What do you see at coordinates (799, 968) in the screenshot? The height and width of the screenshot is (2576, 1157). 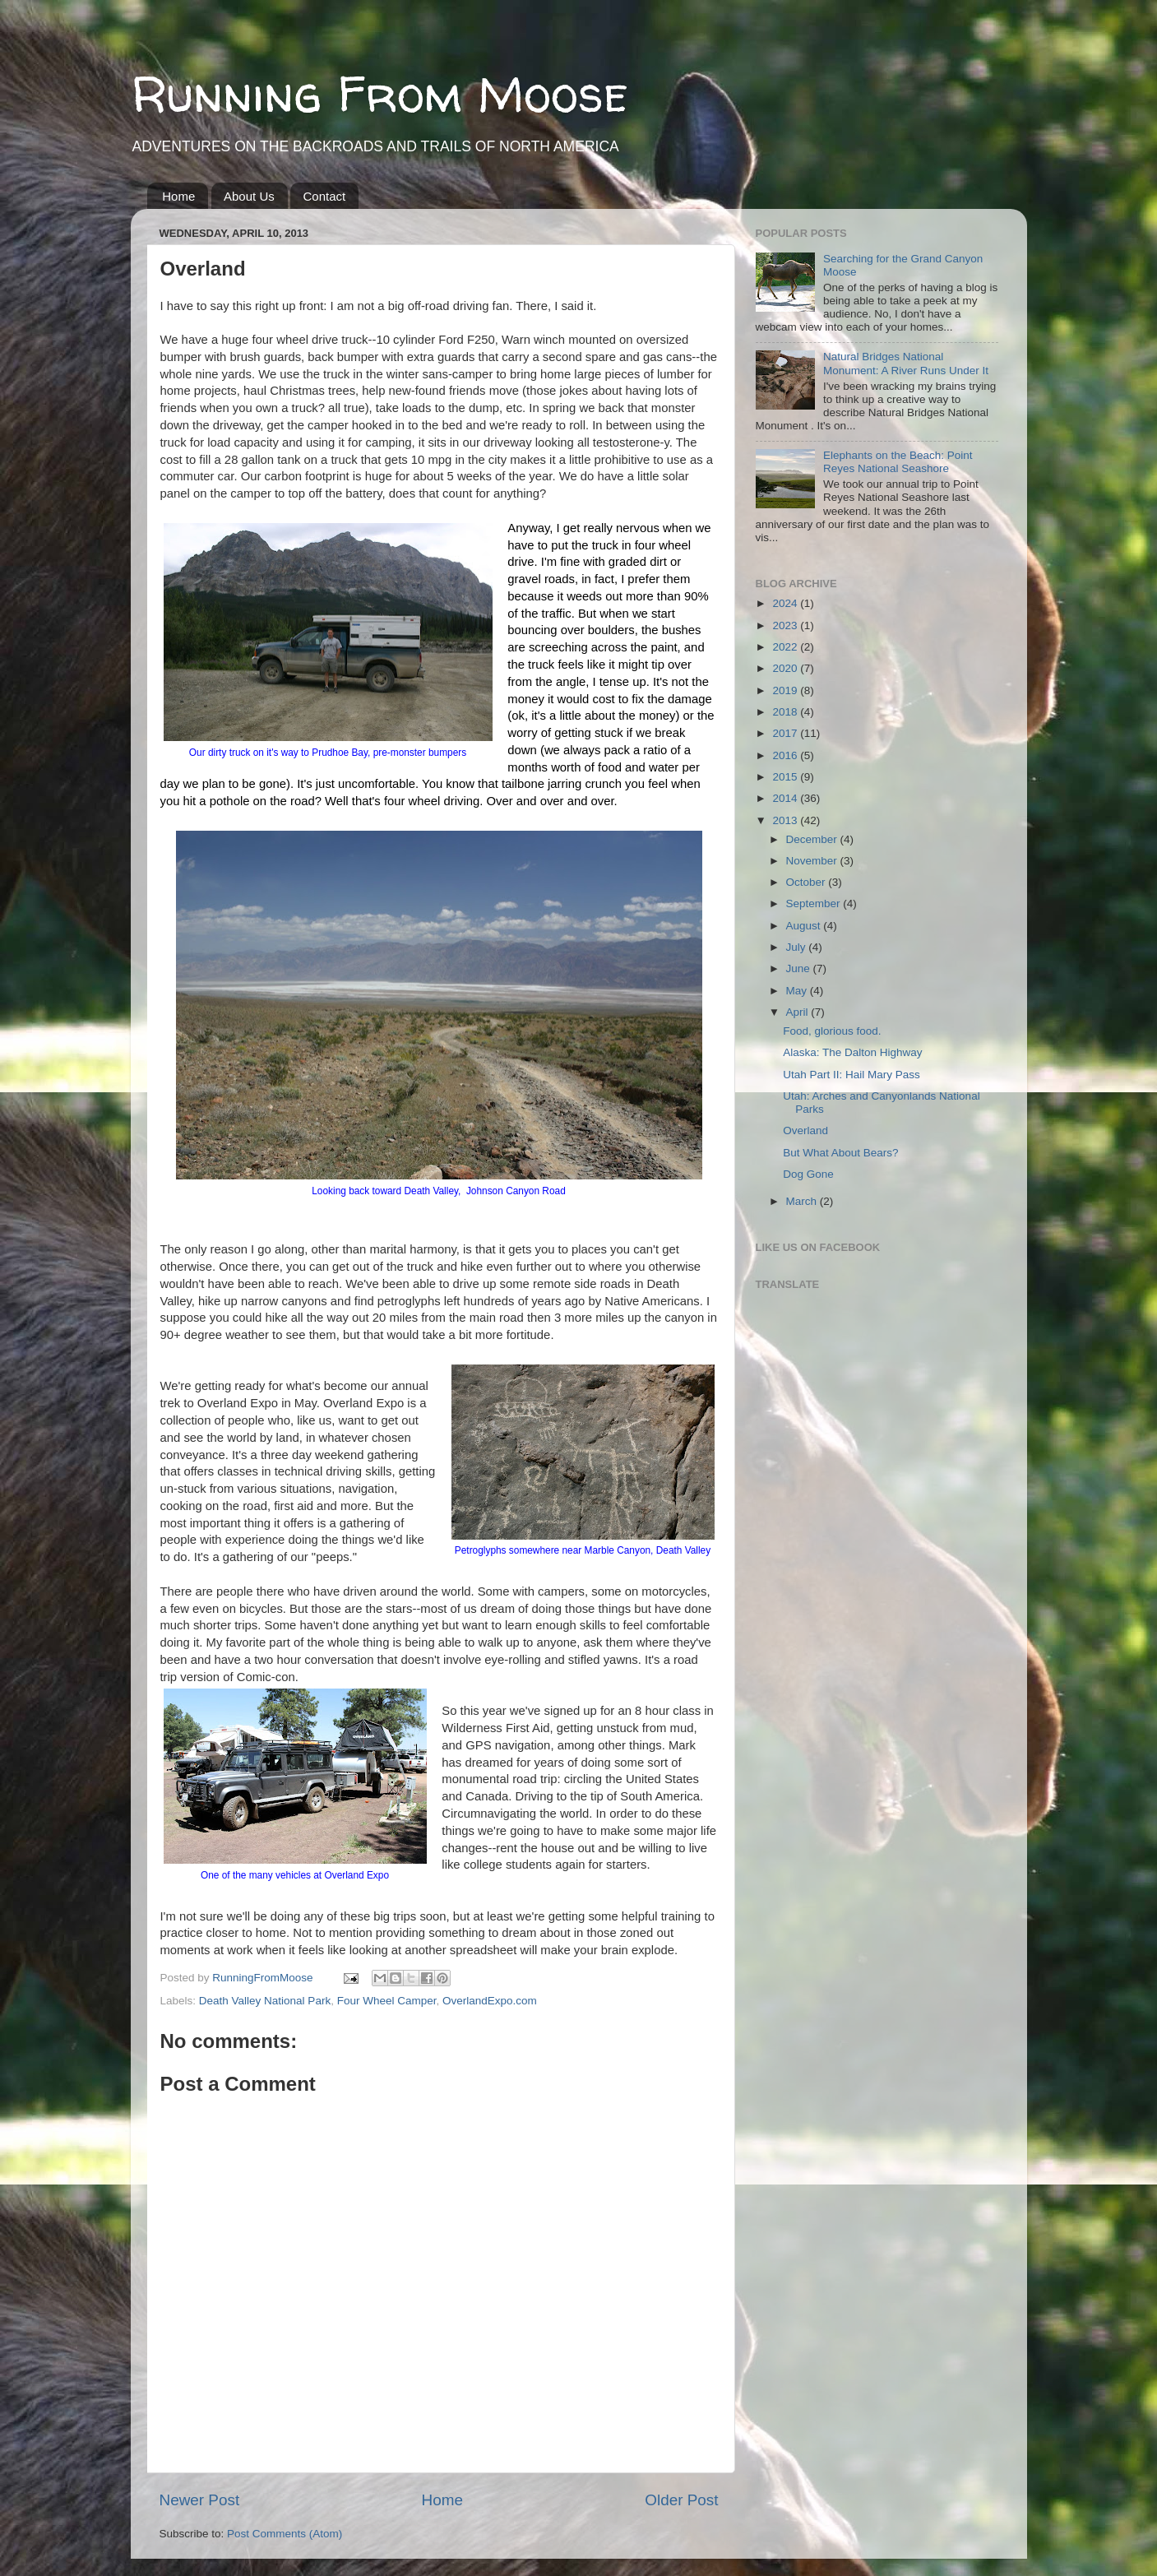 I see `June` at bounding box center [799, 968].